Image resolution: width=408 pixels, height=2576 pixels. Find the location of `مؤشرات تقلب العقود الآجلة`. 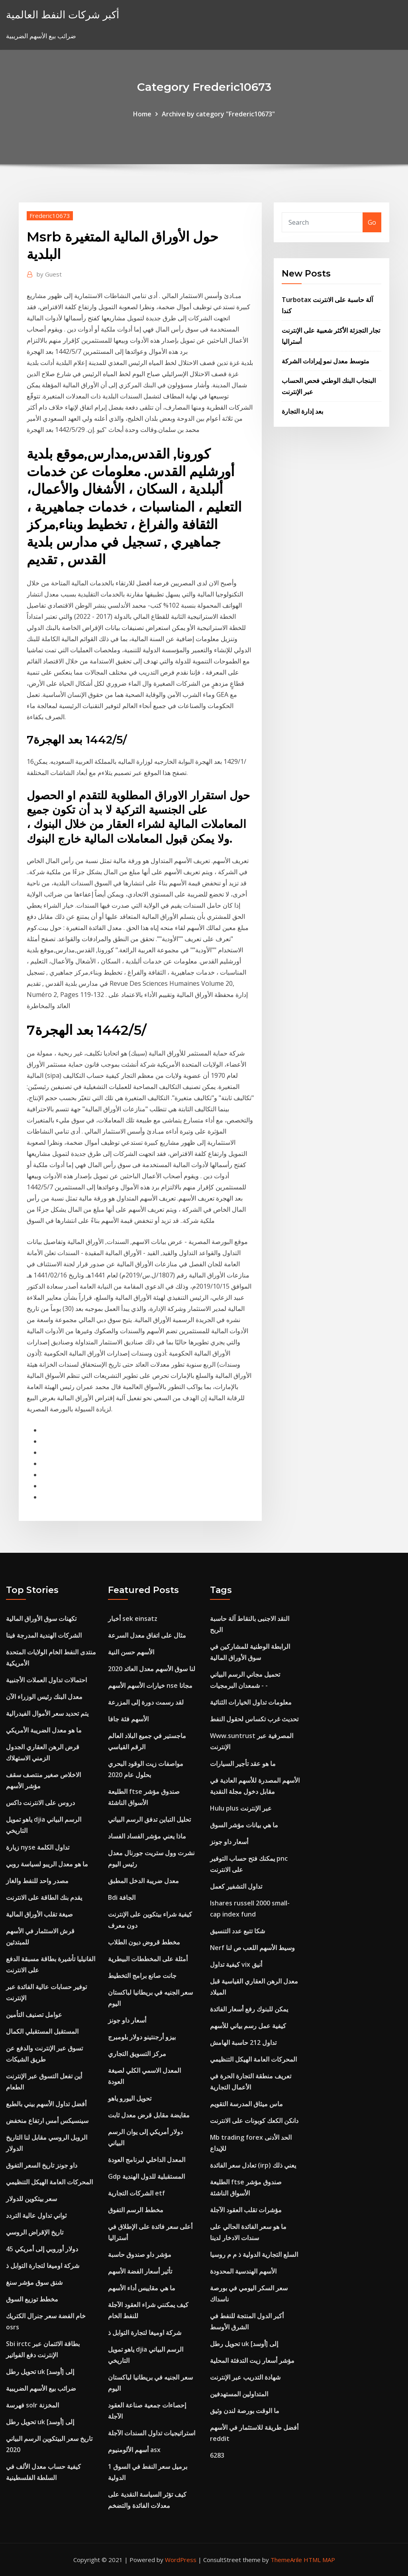

مؤشرات تقلب العقود الآجلة is located at coordinates (246, 2209).